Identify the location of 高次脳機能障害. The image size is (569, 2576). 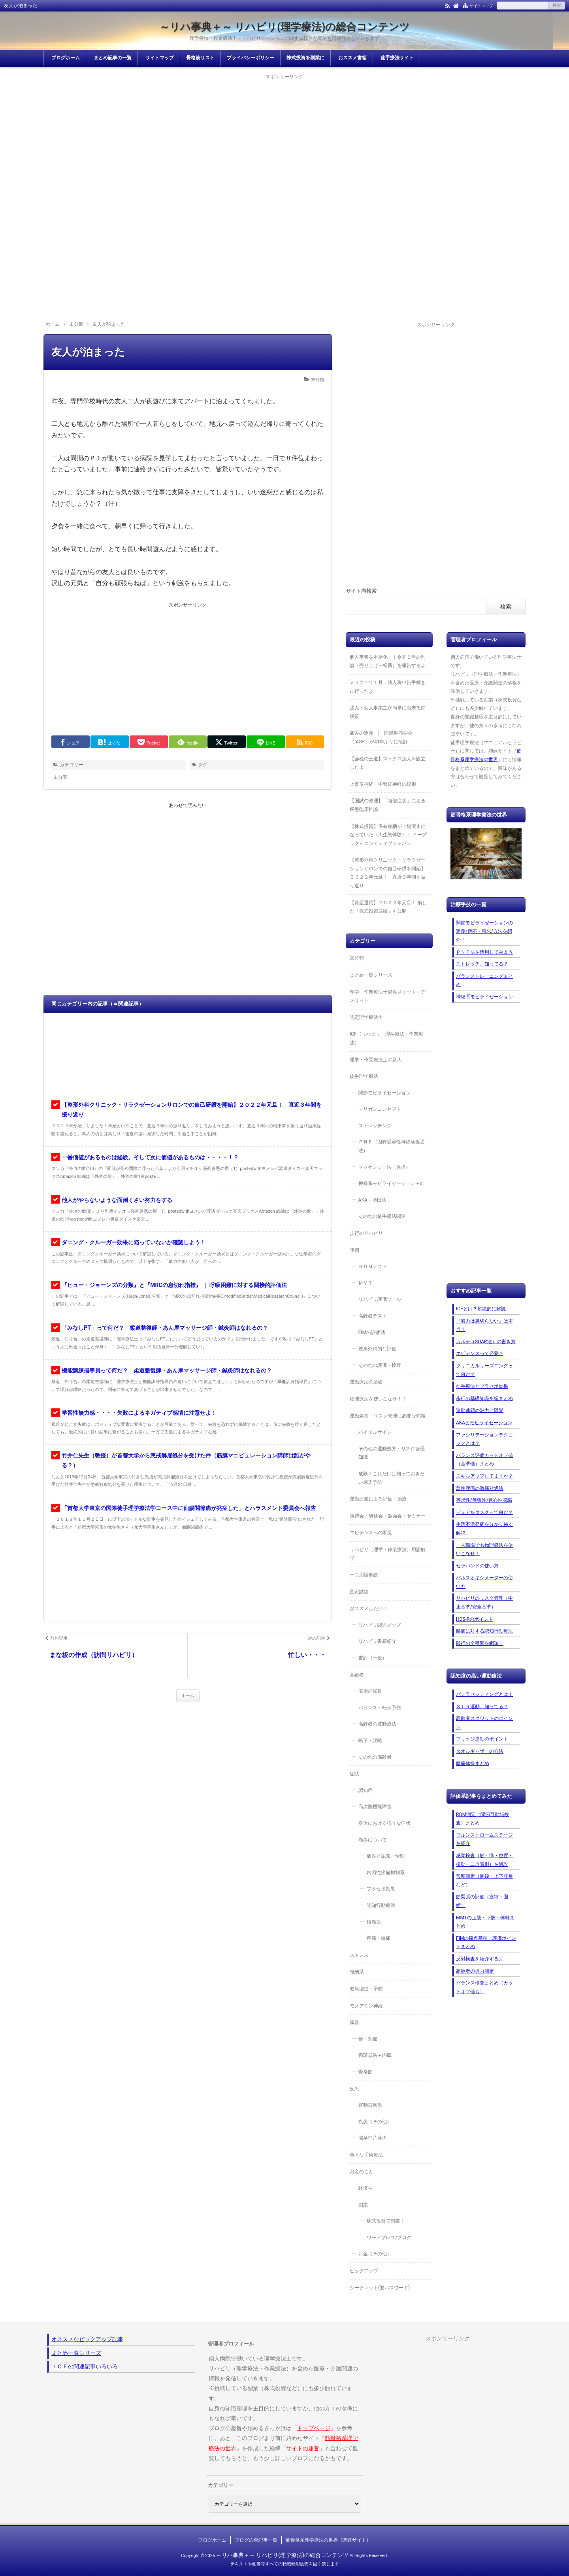
(375, 1806).